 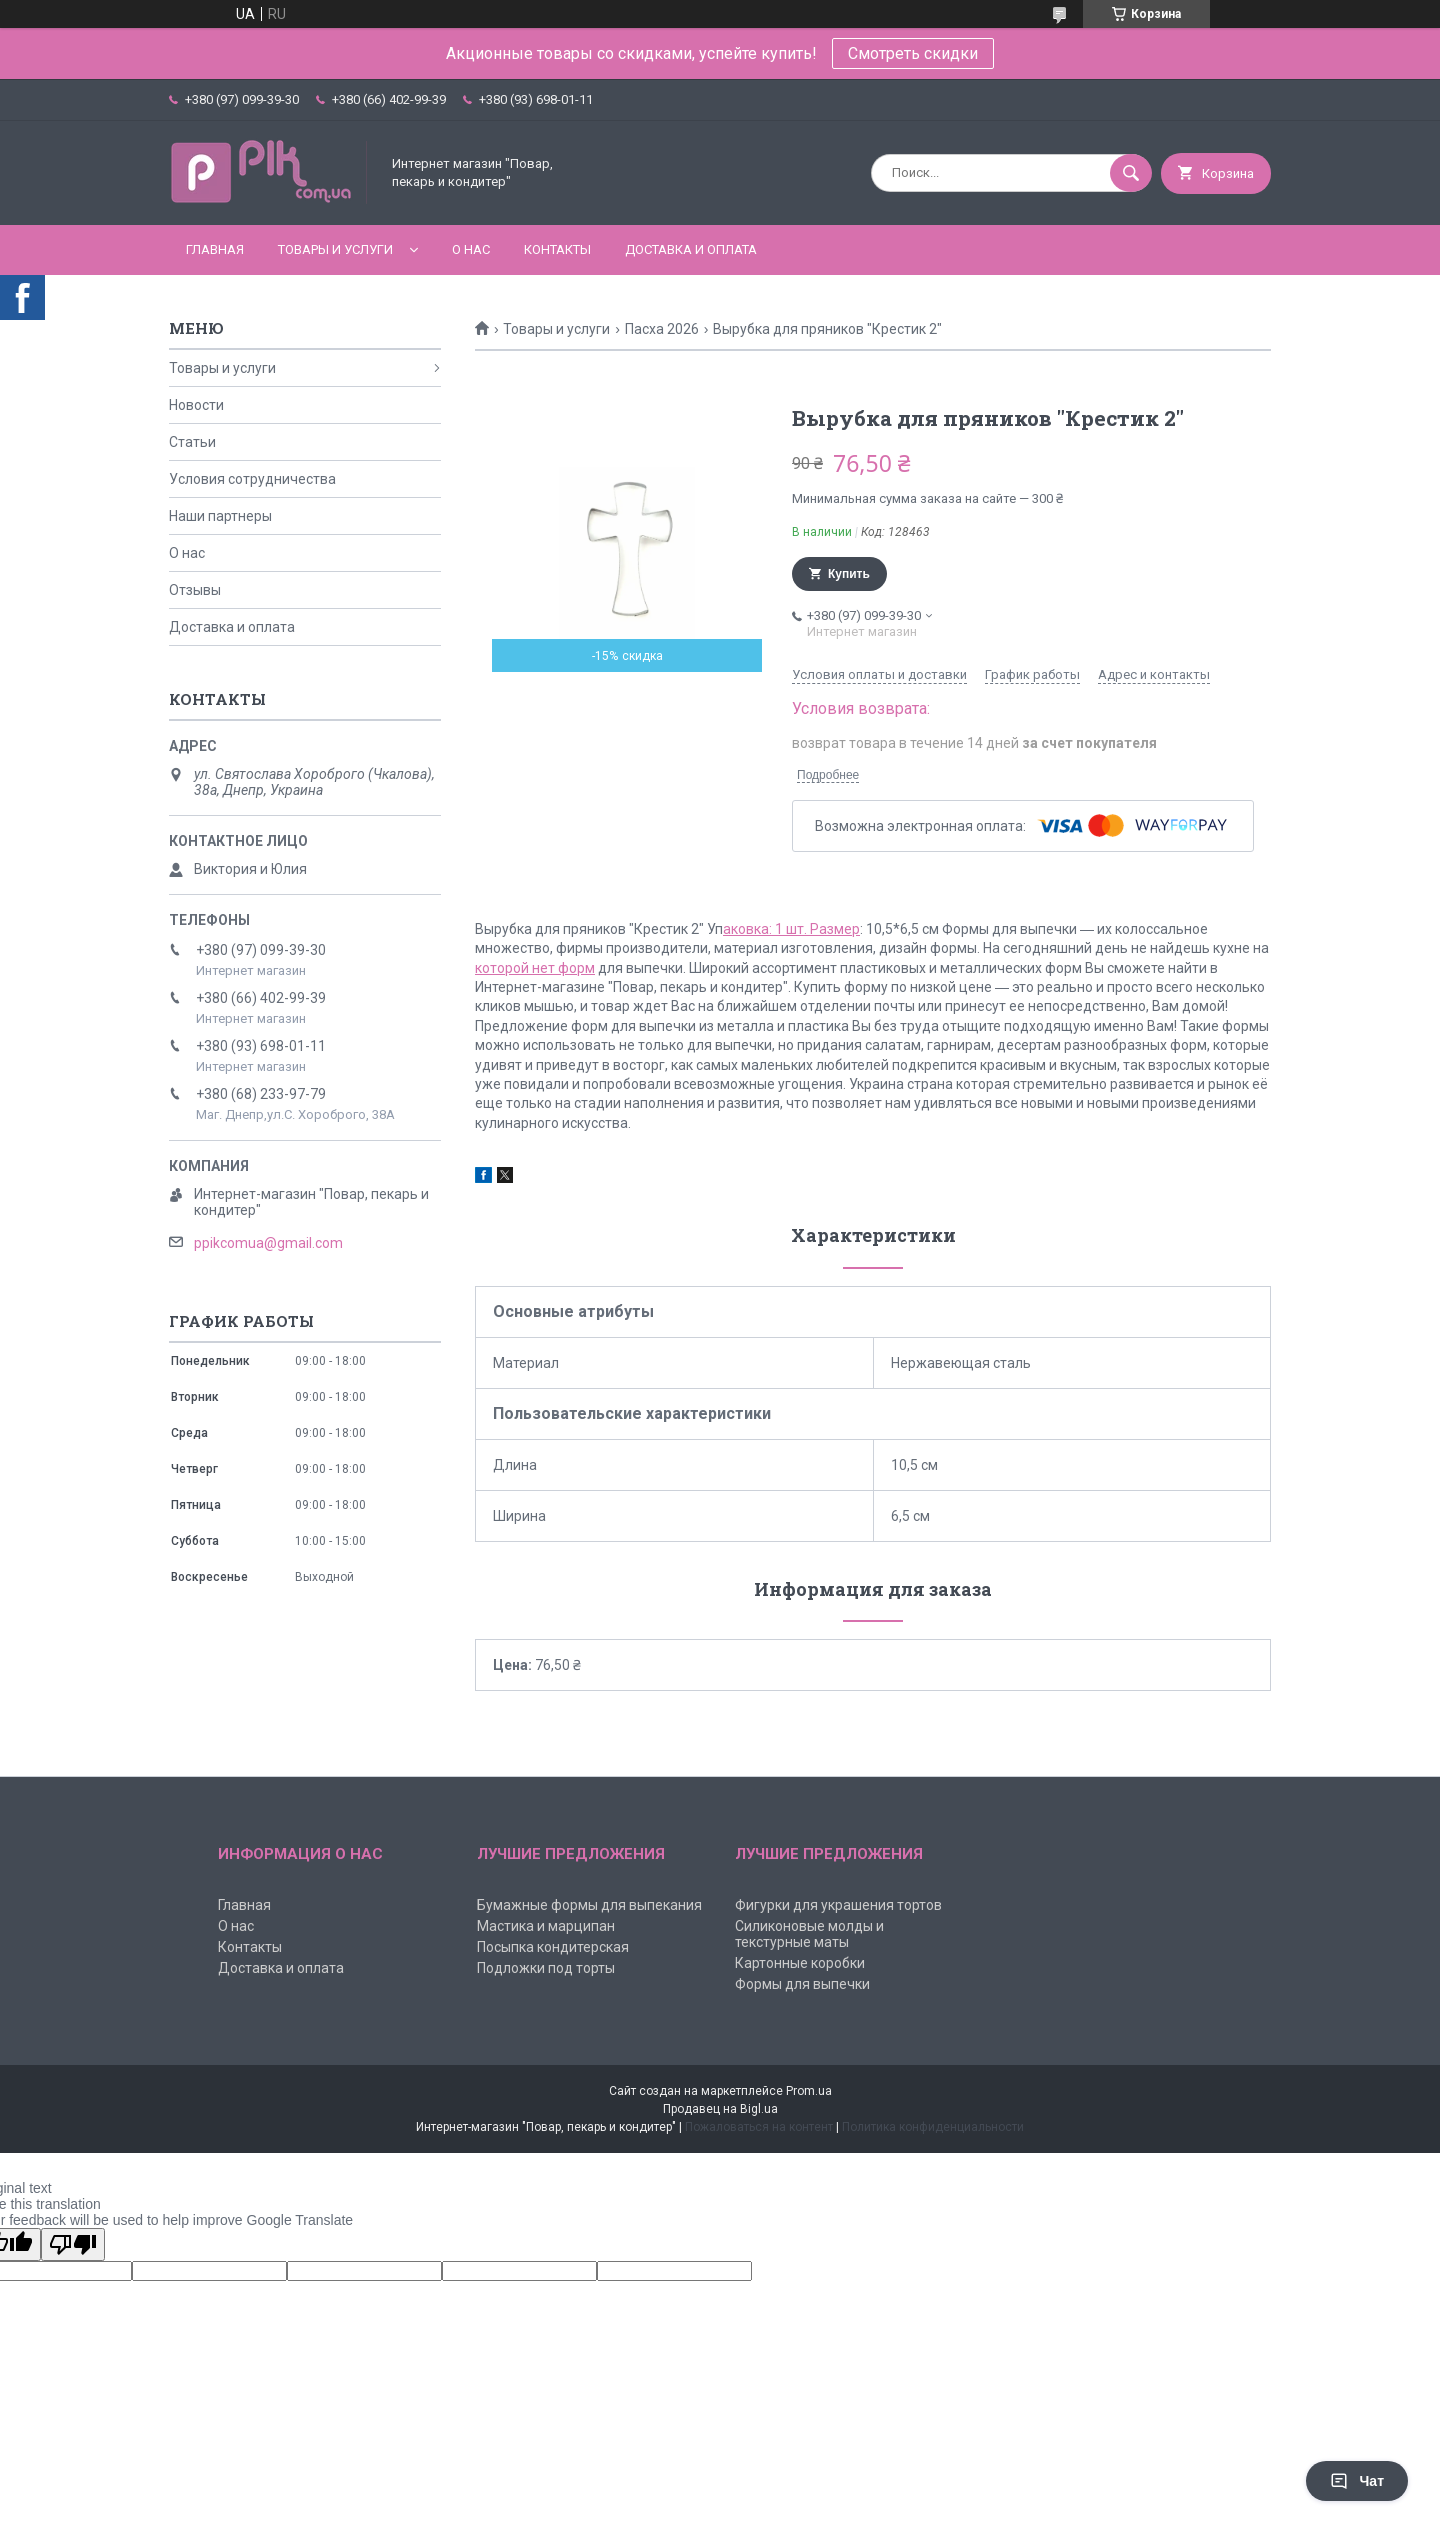 I want to click on Prom.ua, so click(x=809, y=2091).